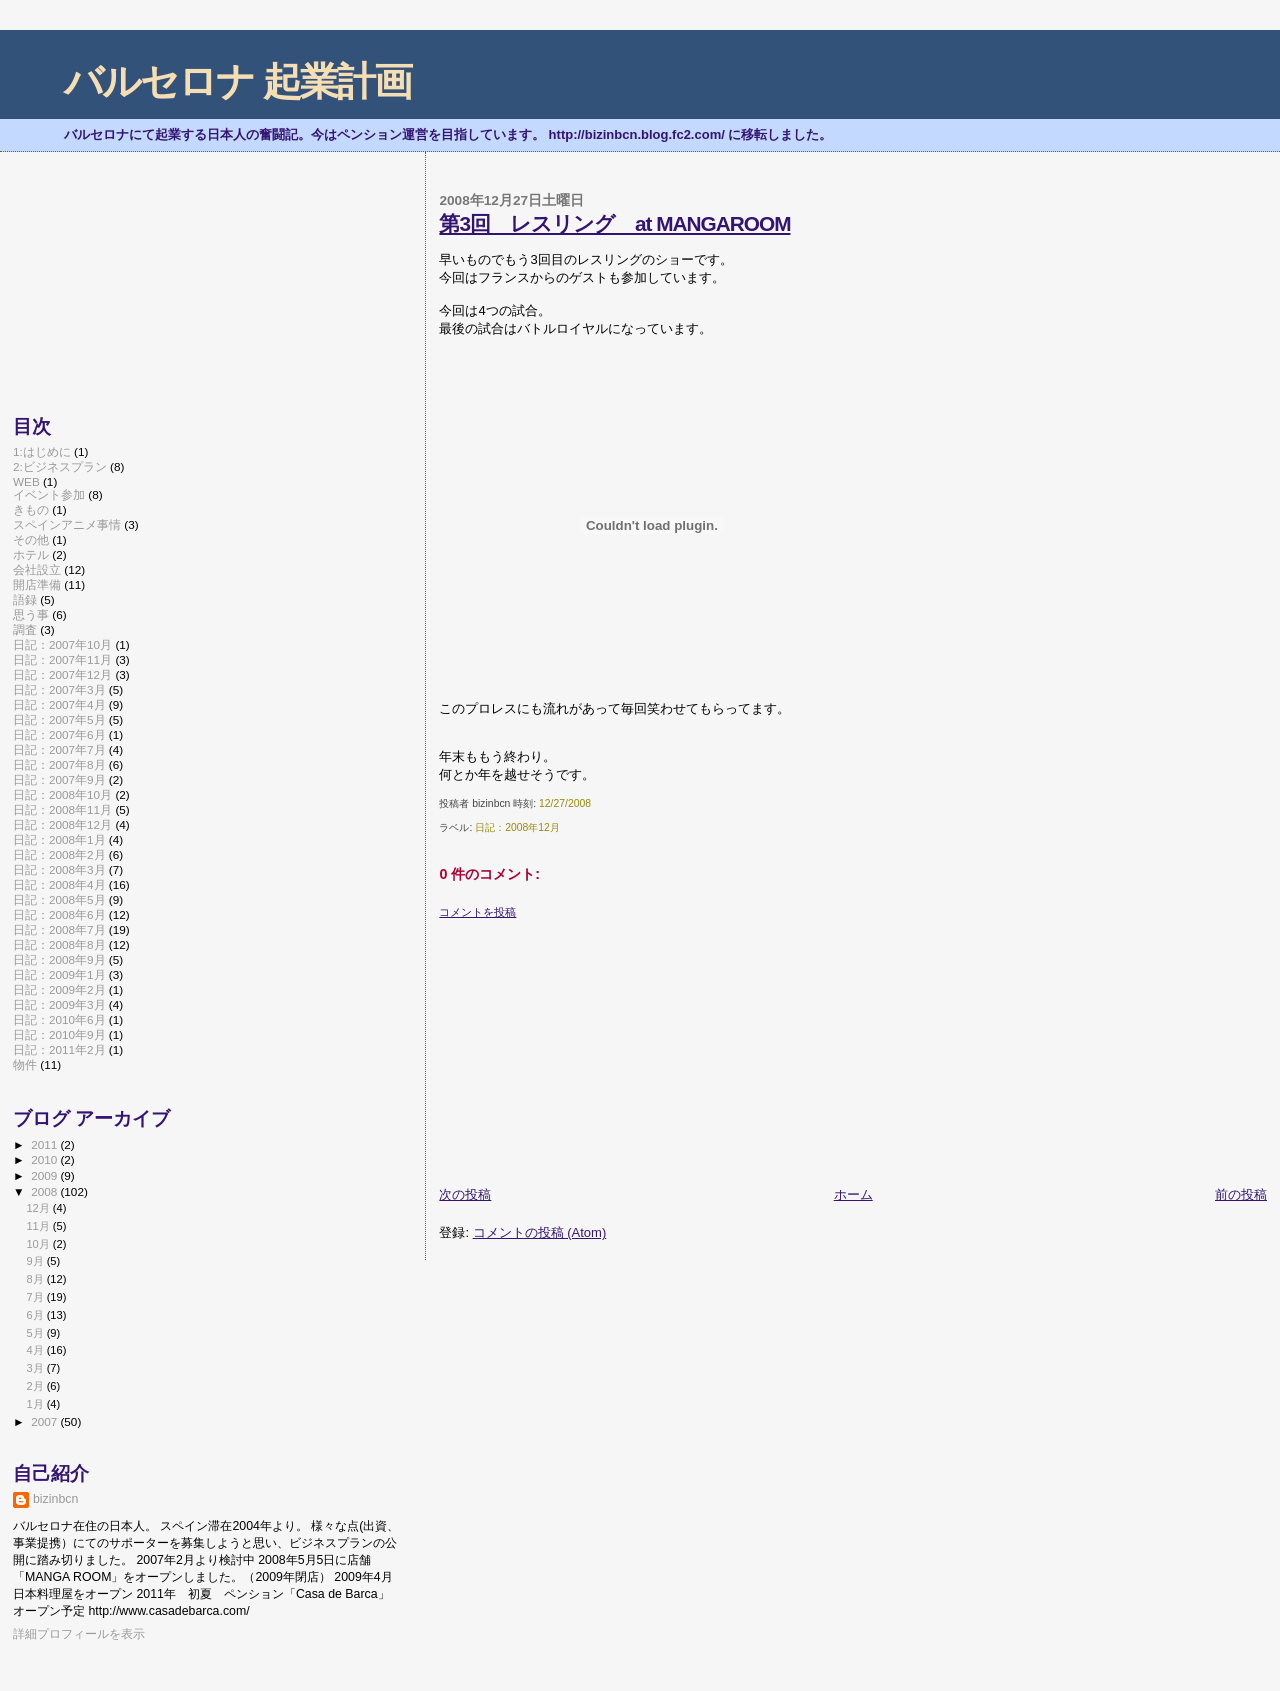 The height and width of the screenshot is (1691, 1280). I want to click on 7月, so click(36, 1297).